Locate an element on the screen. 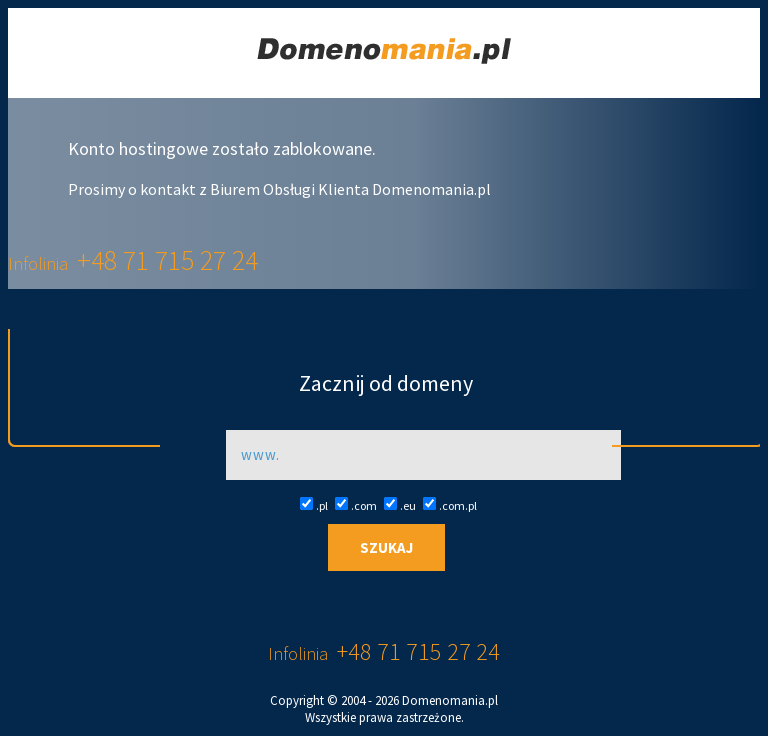 Image resolution: width=768 pixels, height=736 pixels. Domenomania.pl is located at coordinates (450, 700).